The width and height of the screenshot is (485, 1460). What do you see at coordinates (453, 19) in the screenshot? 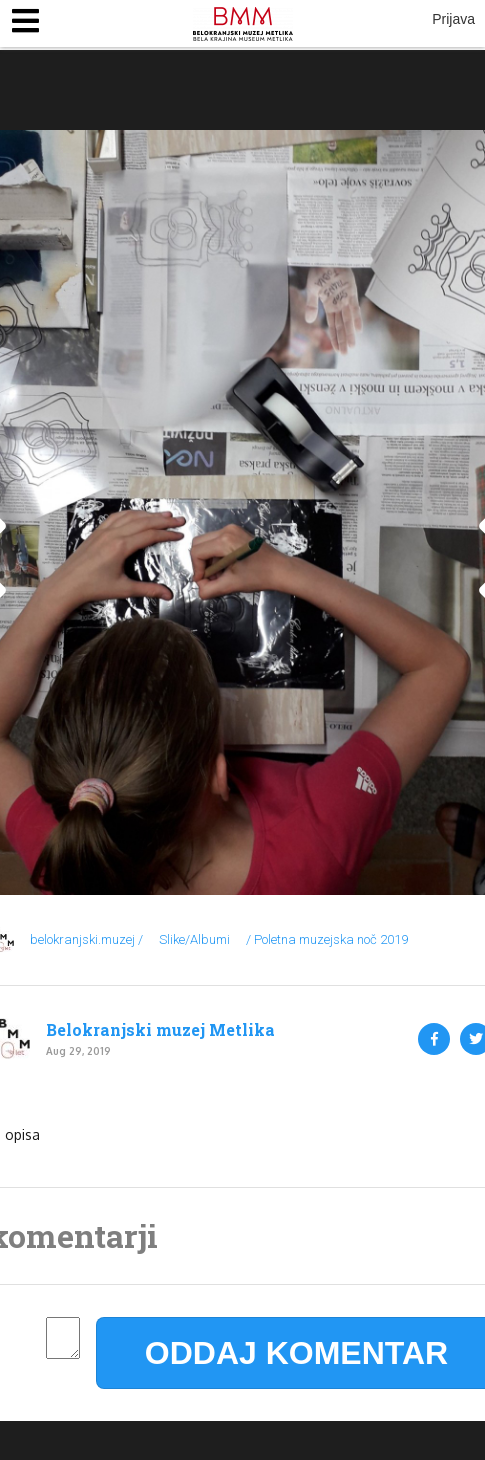
I see `Prijava` at bounding box center [453, 19].